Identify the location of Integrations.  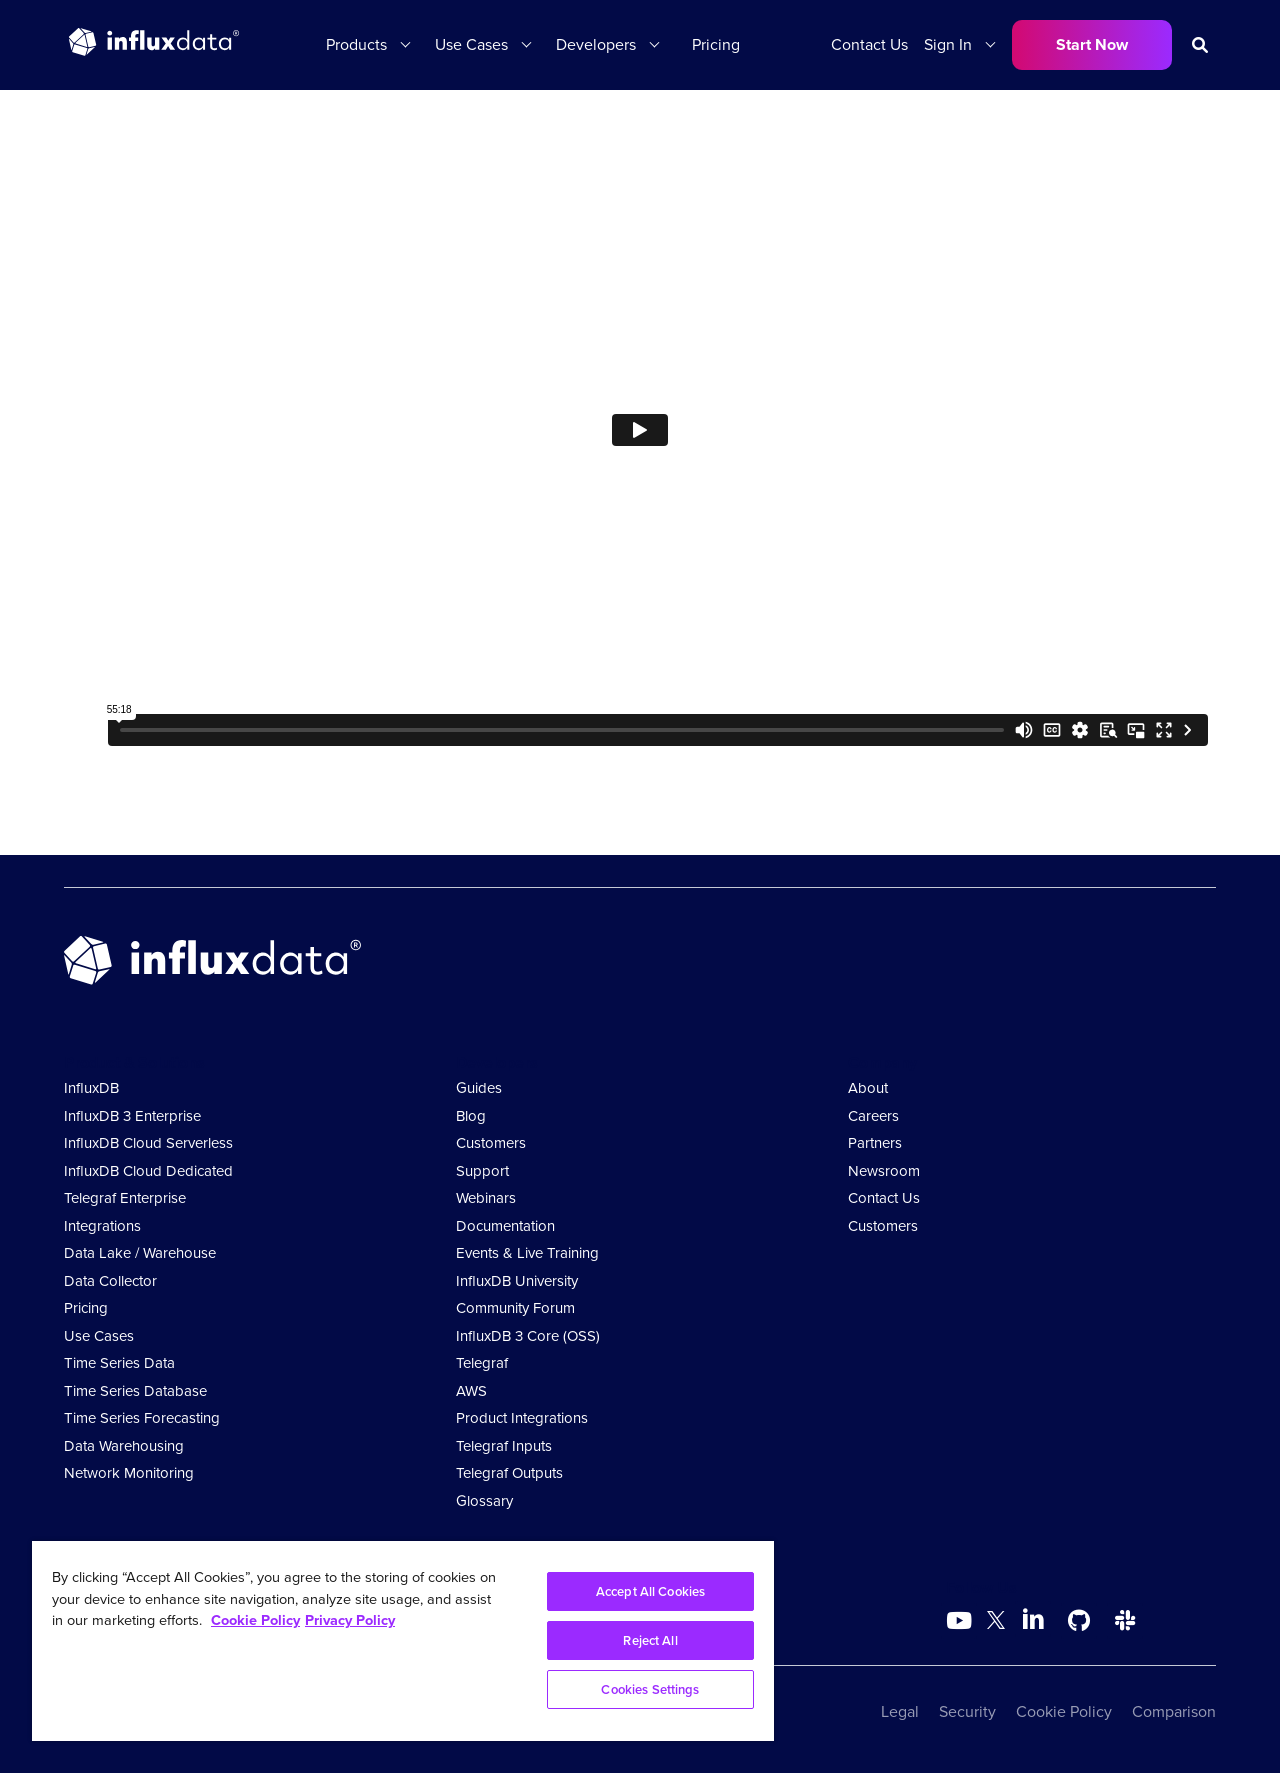
(102, 1226).